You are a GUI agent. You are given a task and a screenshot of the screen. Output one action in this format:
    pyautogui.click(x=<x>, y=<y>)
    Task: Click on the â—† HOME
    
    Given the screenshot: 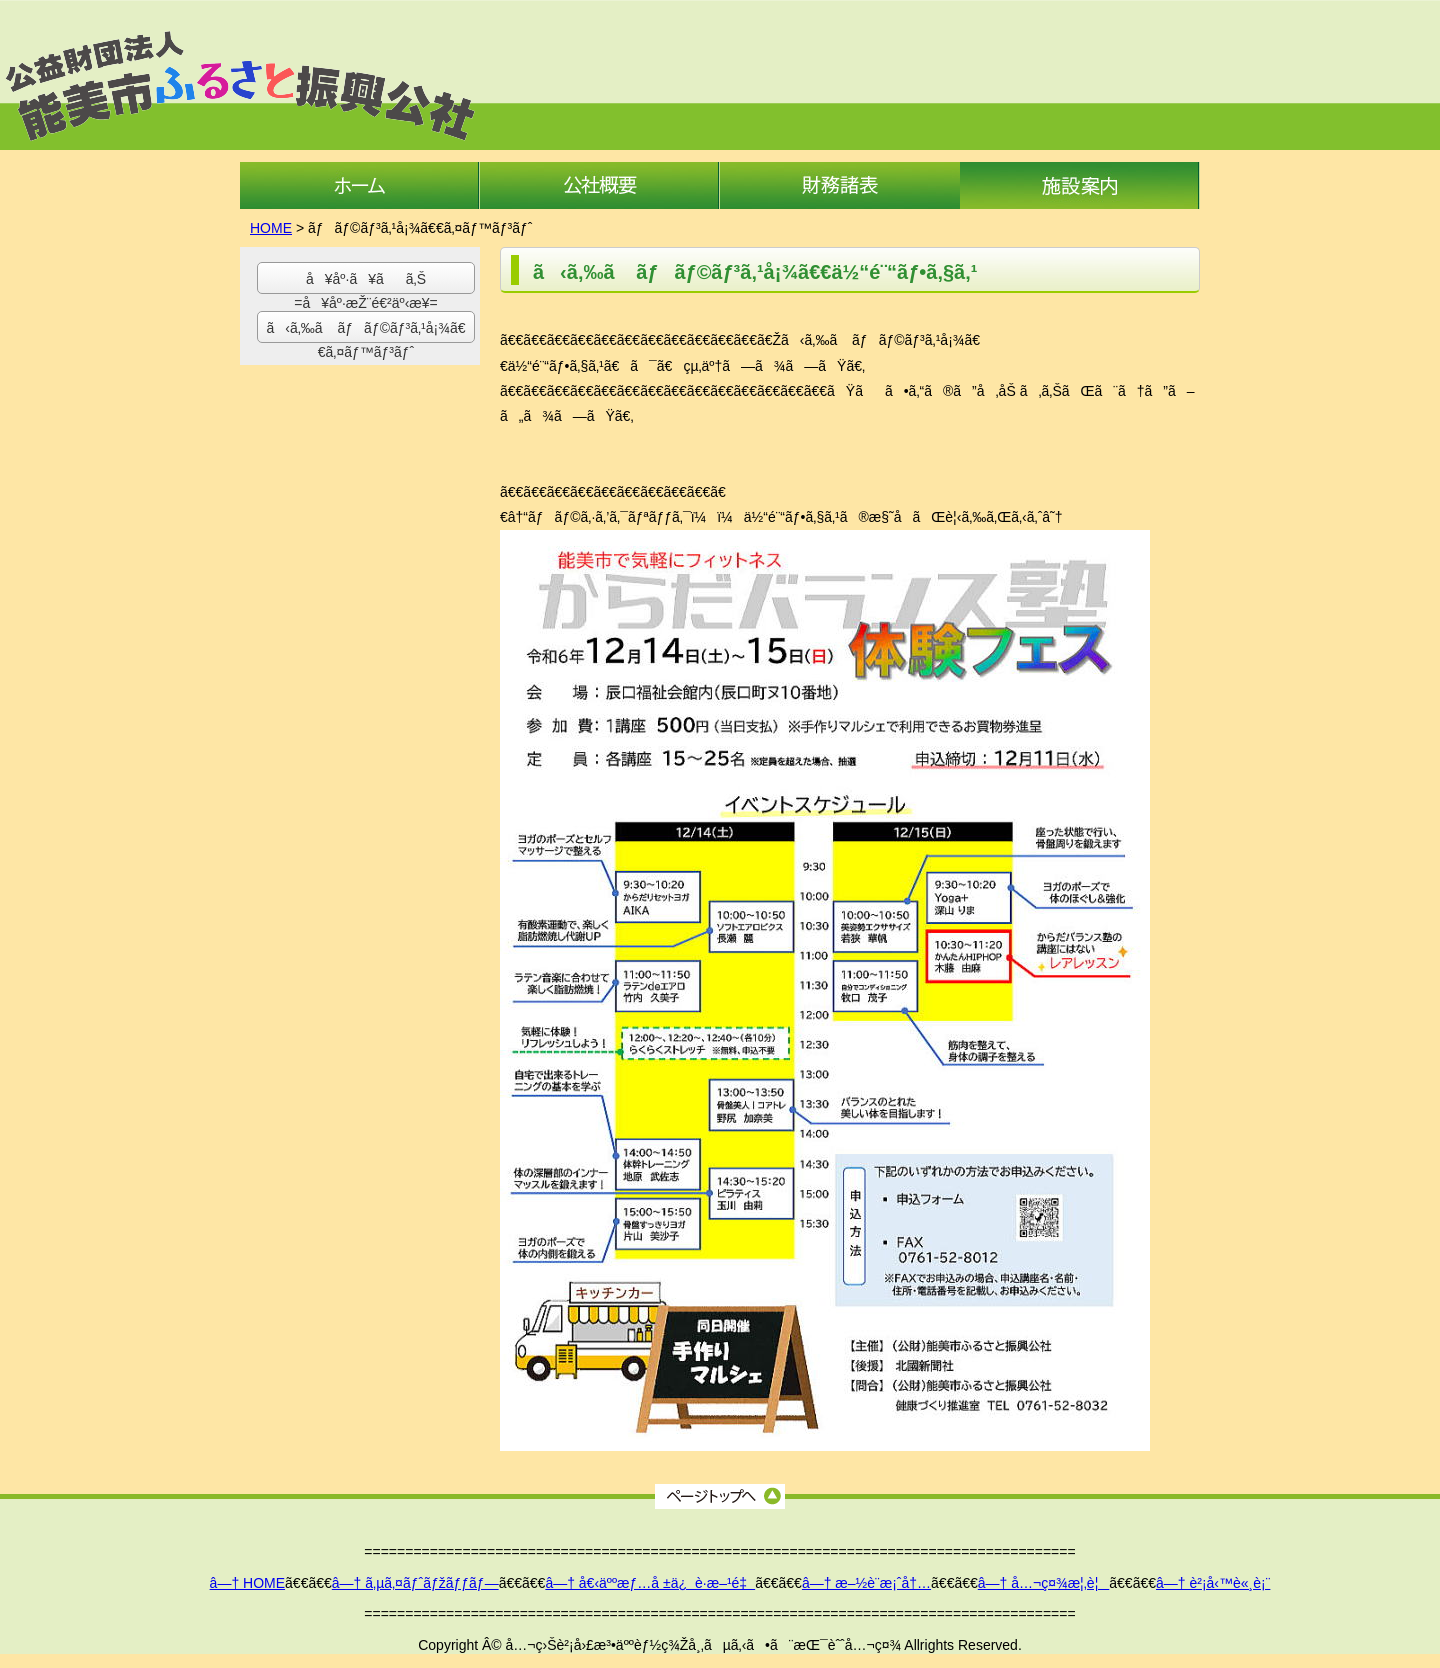 What is the action you would take?
    pyautogui.click(x=247, y=1583)
    